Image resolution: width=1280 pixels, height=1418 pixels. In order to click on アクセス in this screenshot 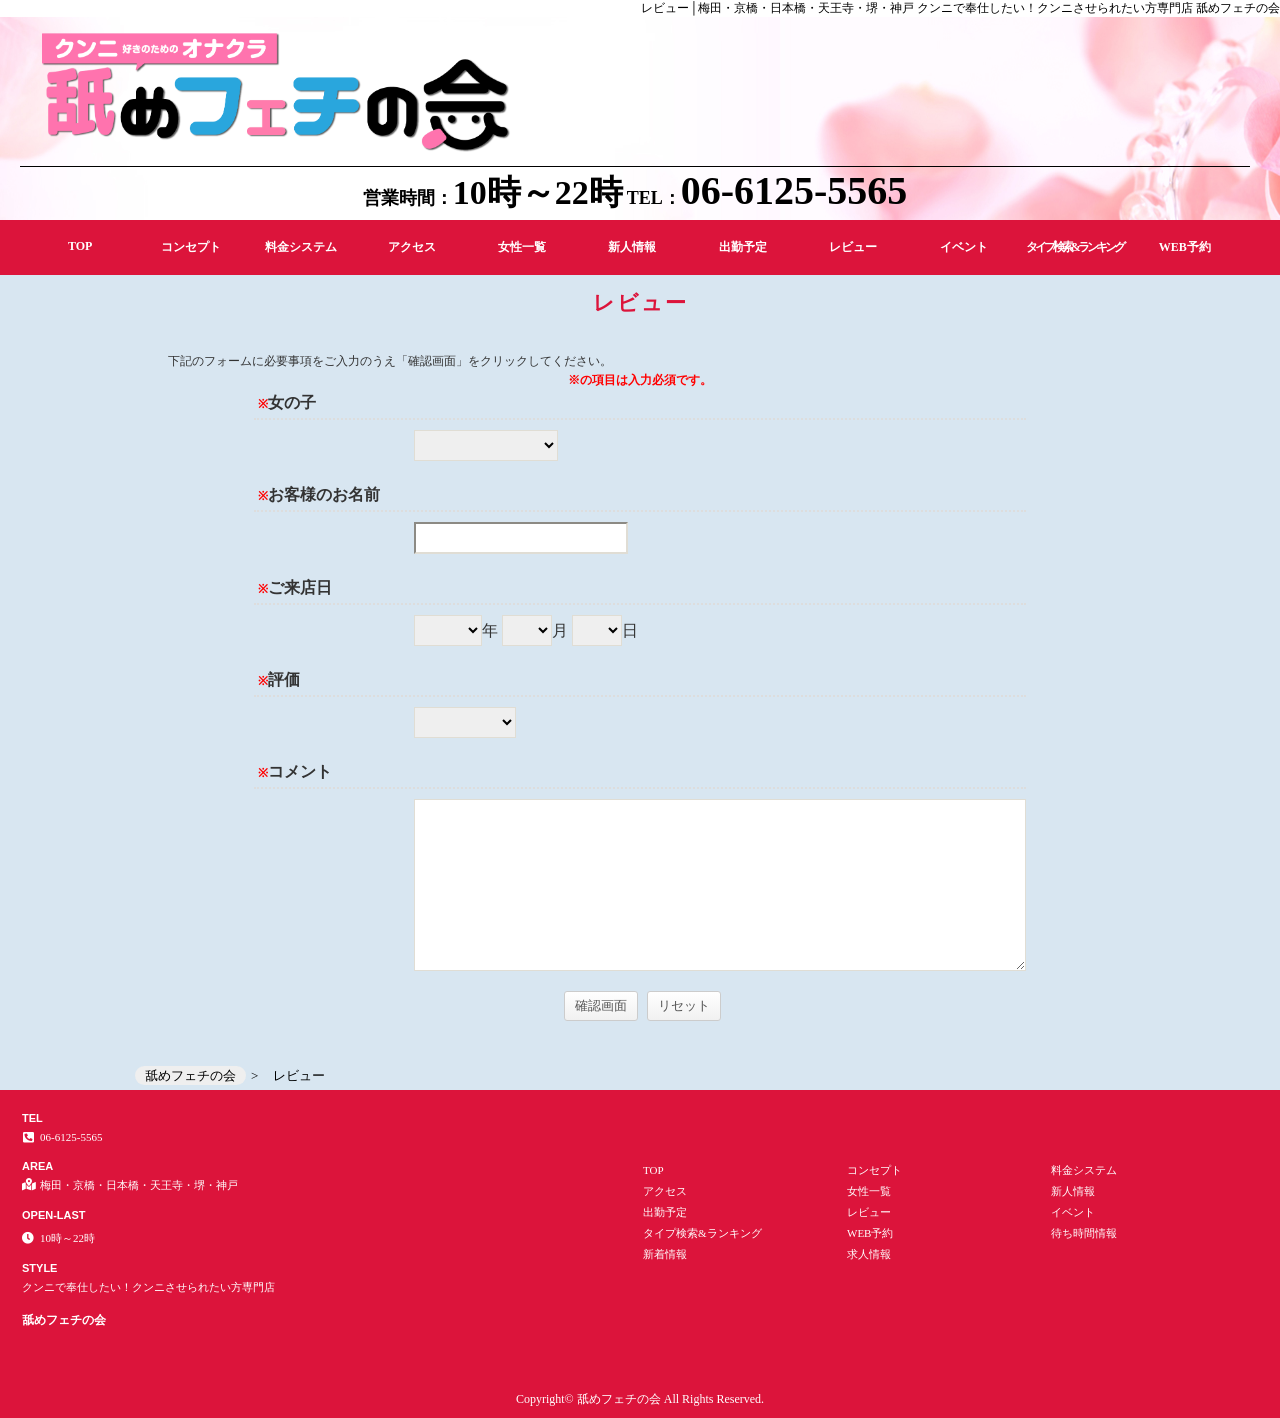, I will do `click(412, 247)`.